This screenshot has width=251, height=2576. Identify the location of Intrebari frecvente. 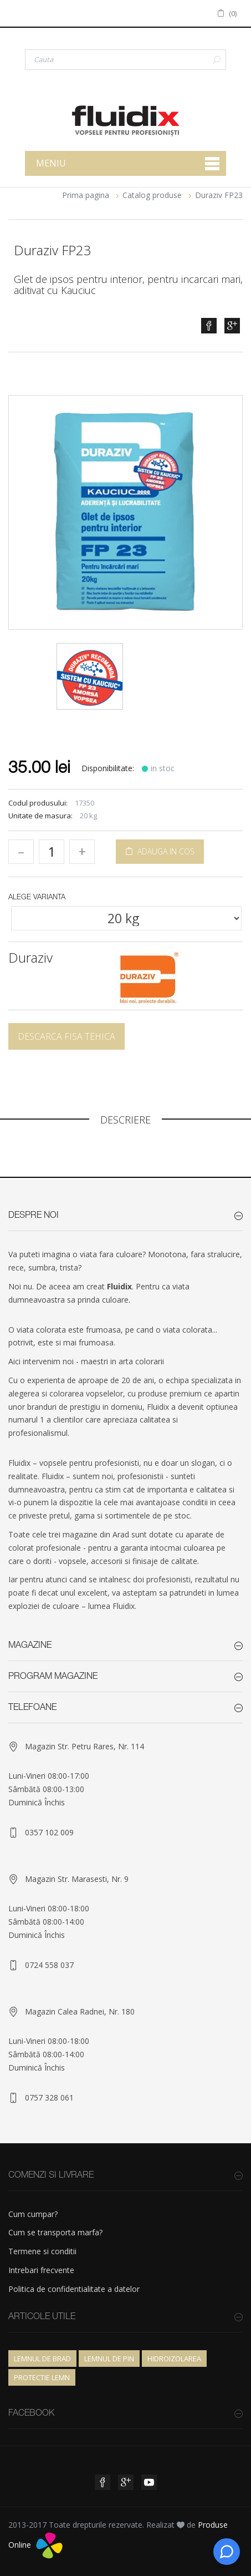
(41, 2270).